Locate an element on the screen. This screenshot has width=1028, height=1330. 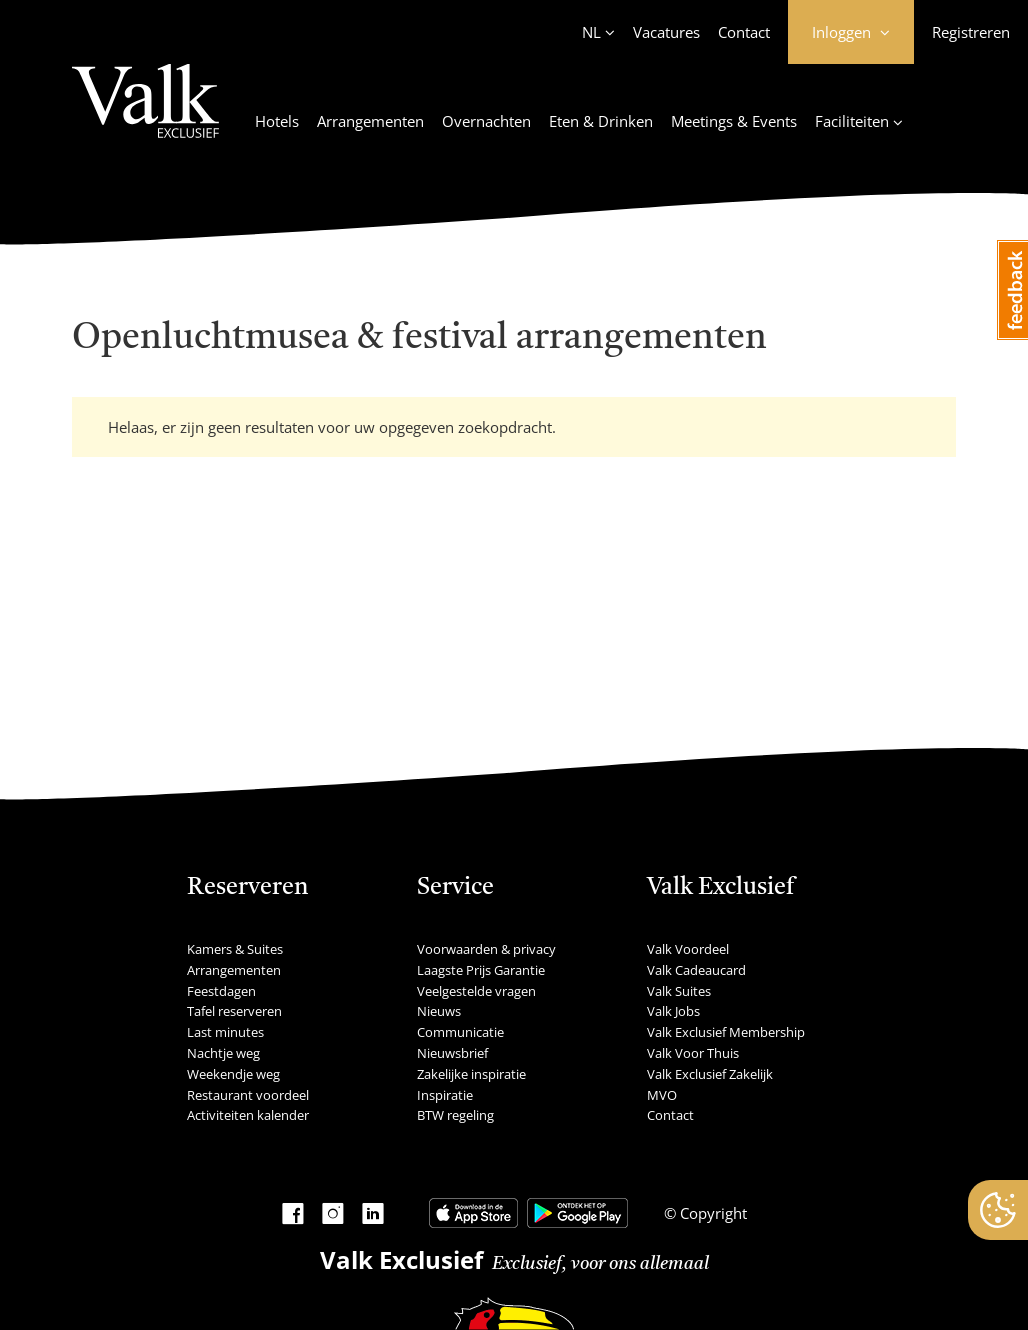
Kamers & Suites is located at coordinates (235, 949).